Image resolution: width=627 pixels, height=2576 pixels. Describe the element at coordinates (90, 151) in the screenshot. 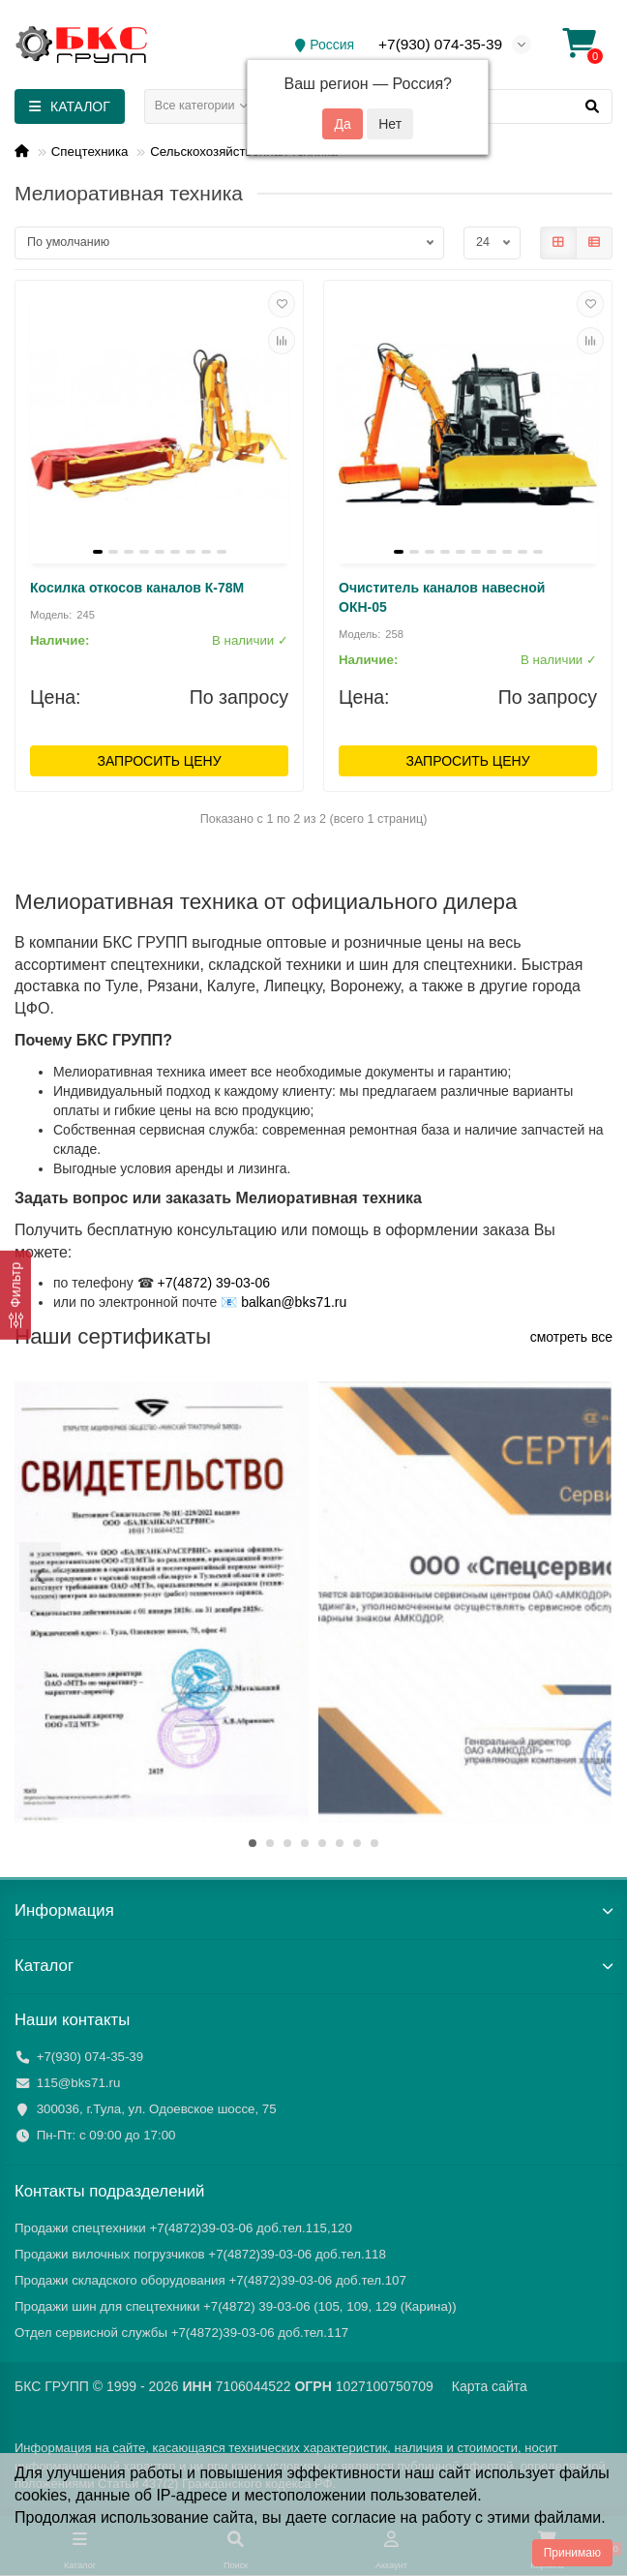

I see `Спецтехника` at that location.